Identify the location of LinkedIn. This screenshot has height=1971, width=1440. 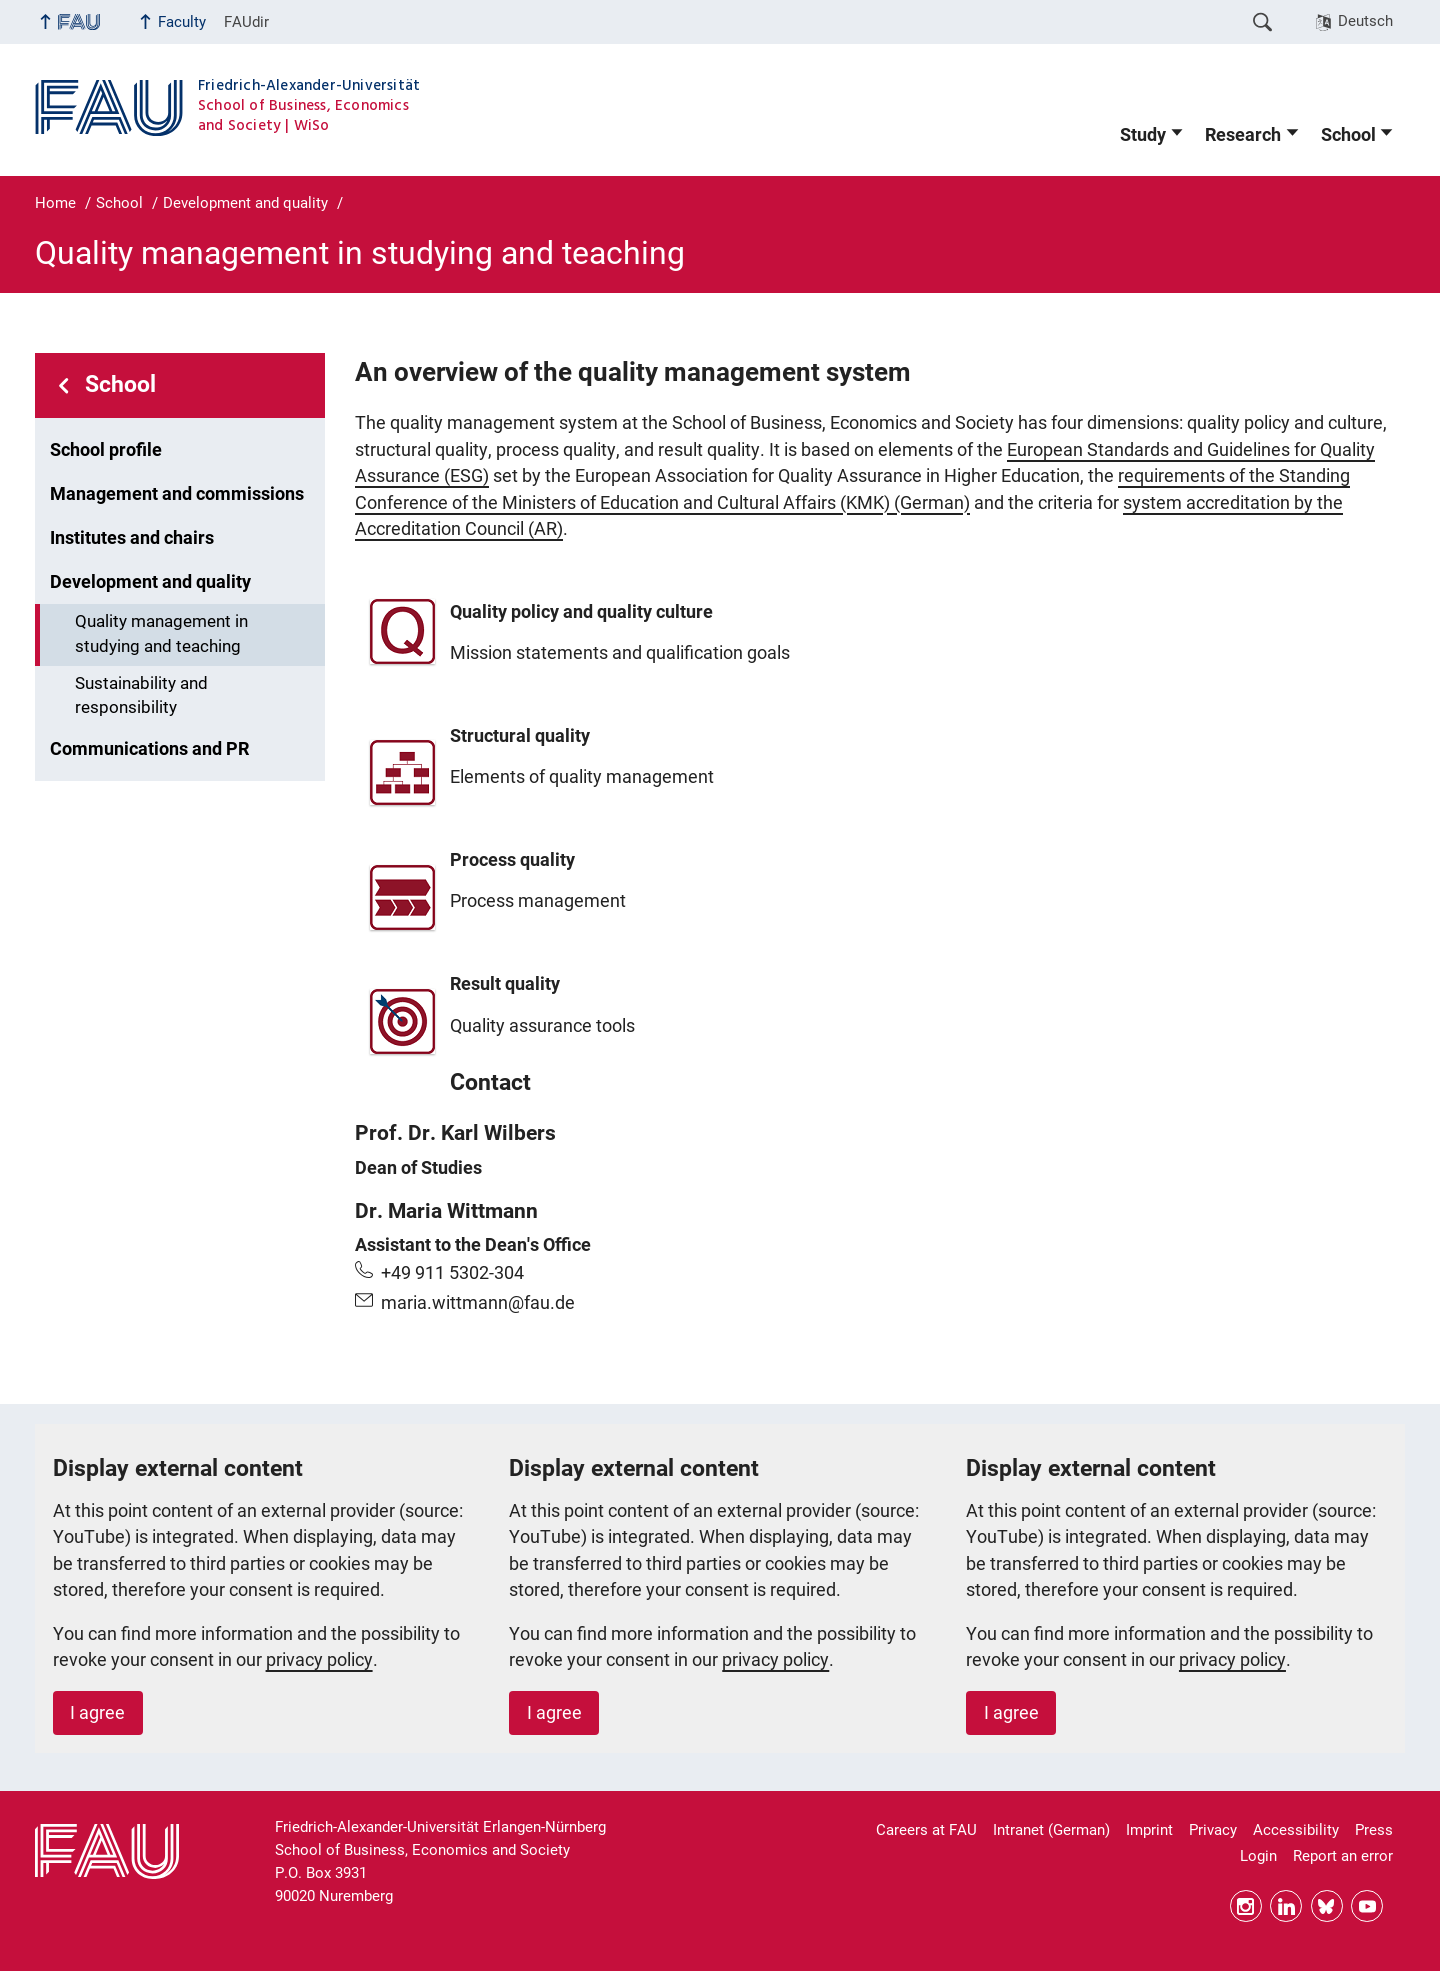
(1286, 1906).